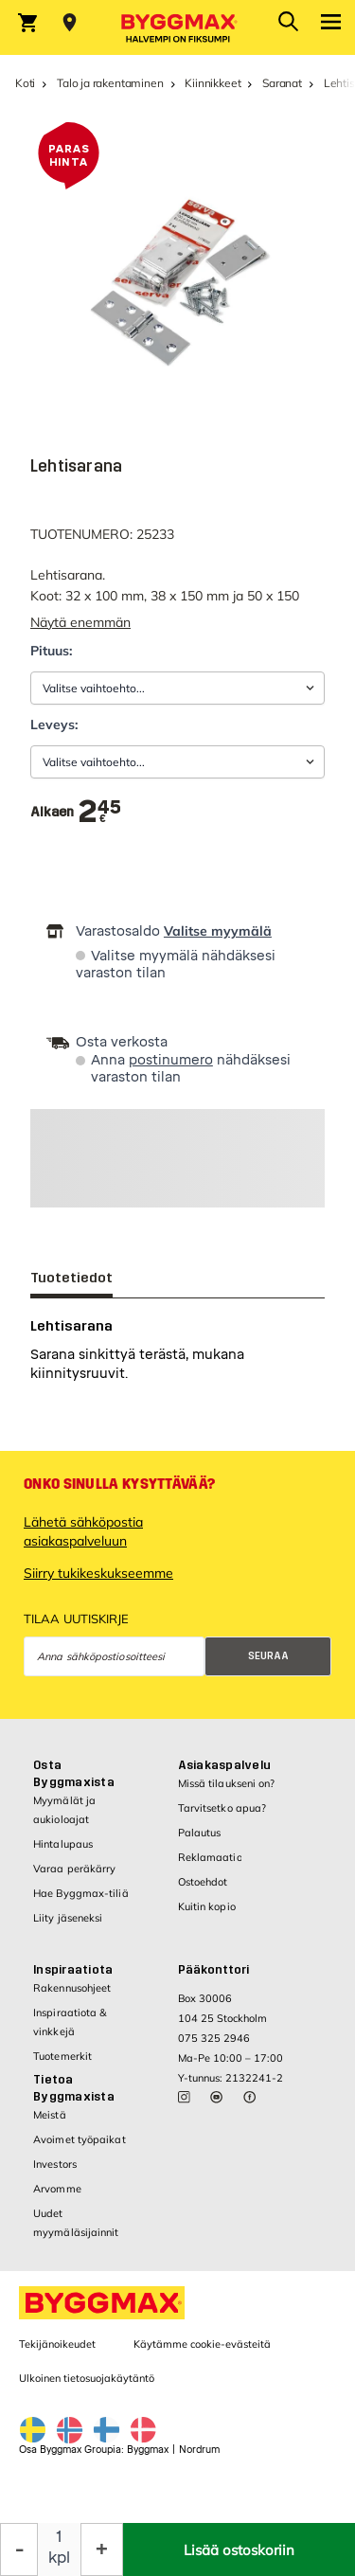 The height and width of the screenshot is (2576, 355). What do you see at coordinates (101, 2549) in the screenshot?
I see `[Increase Quantity]` at bounding box center [101, 2549].